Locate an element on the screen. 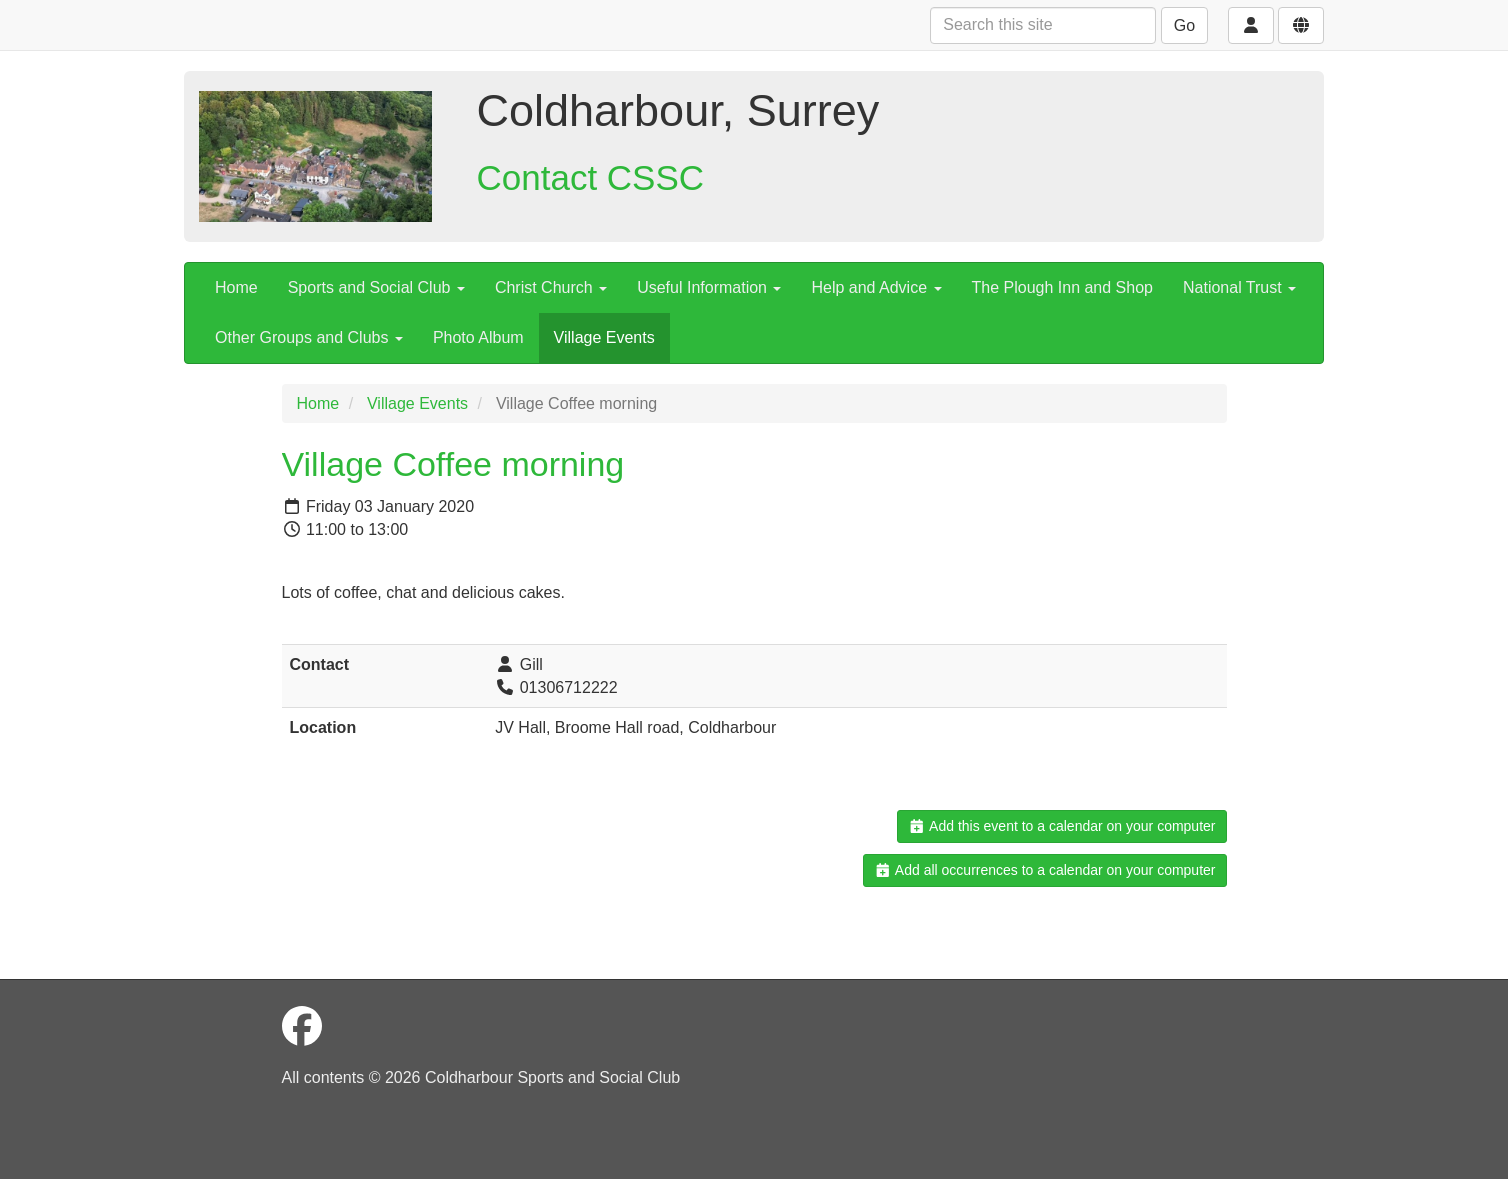 This screenshot has height=1179, width=1508. [Search this site] is located at coordinates (1043, 25).